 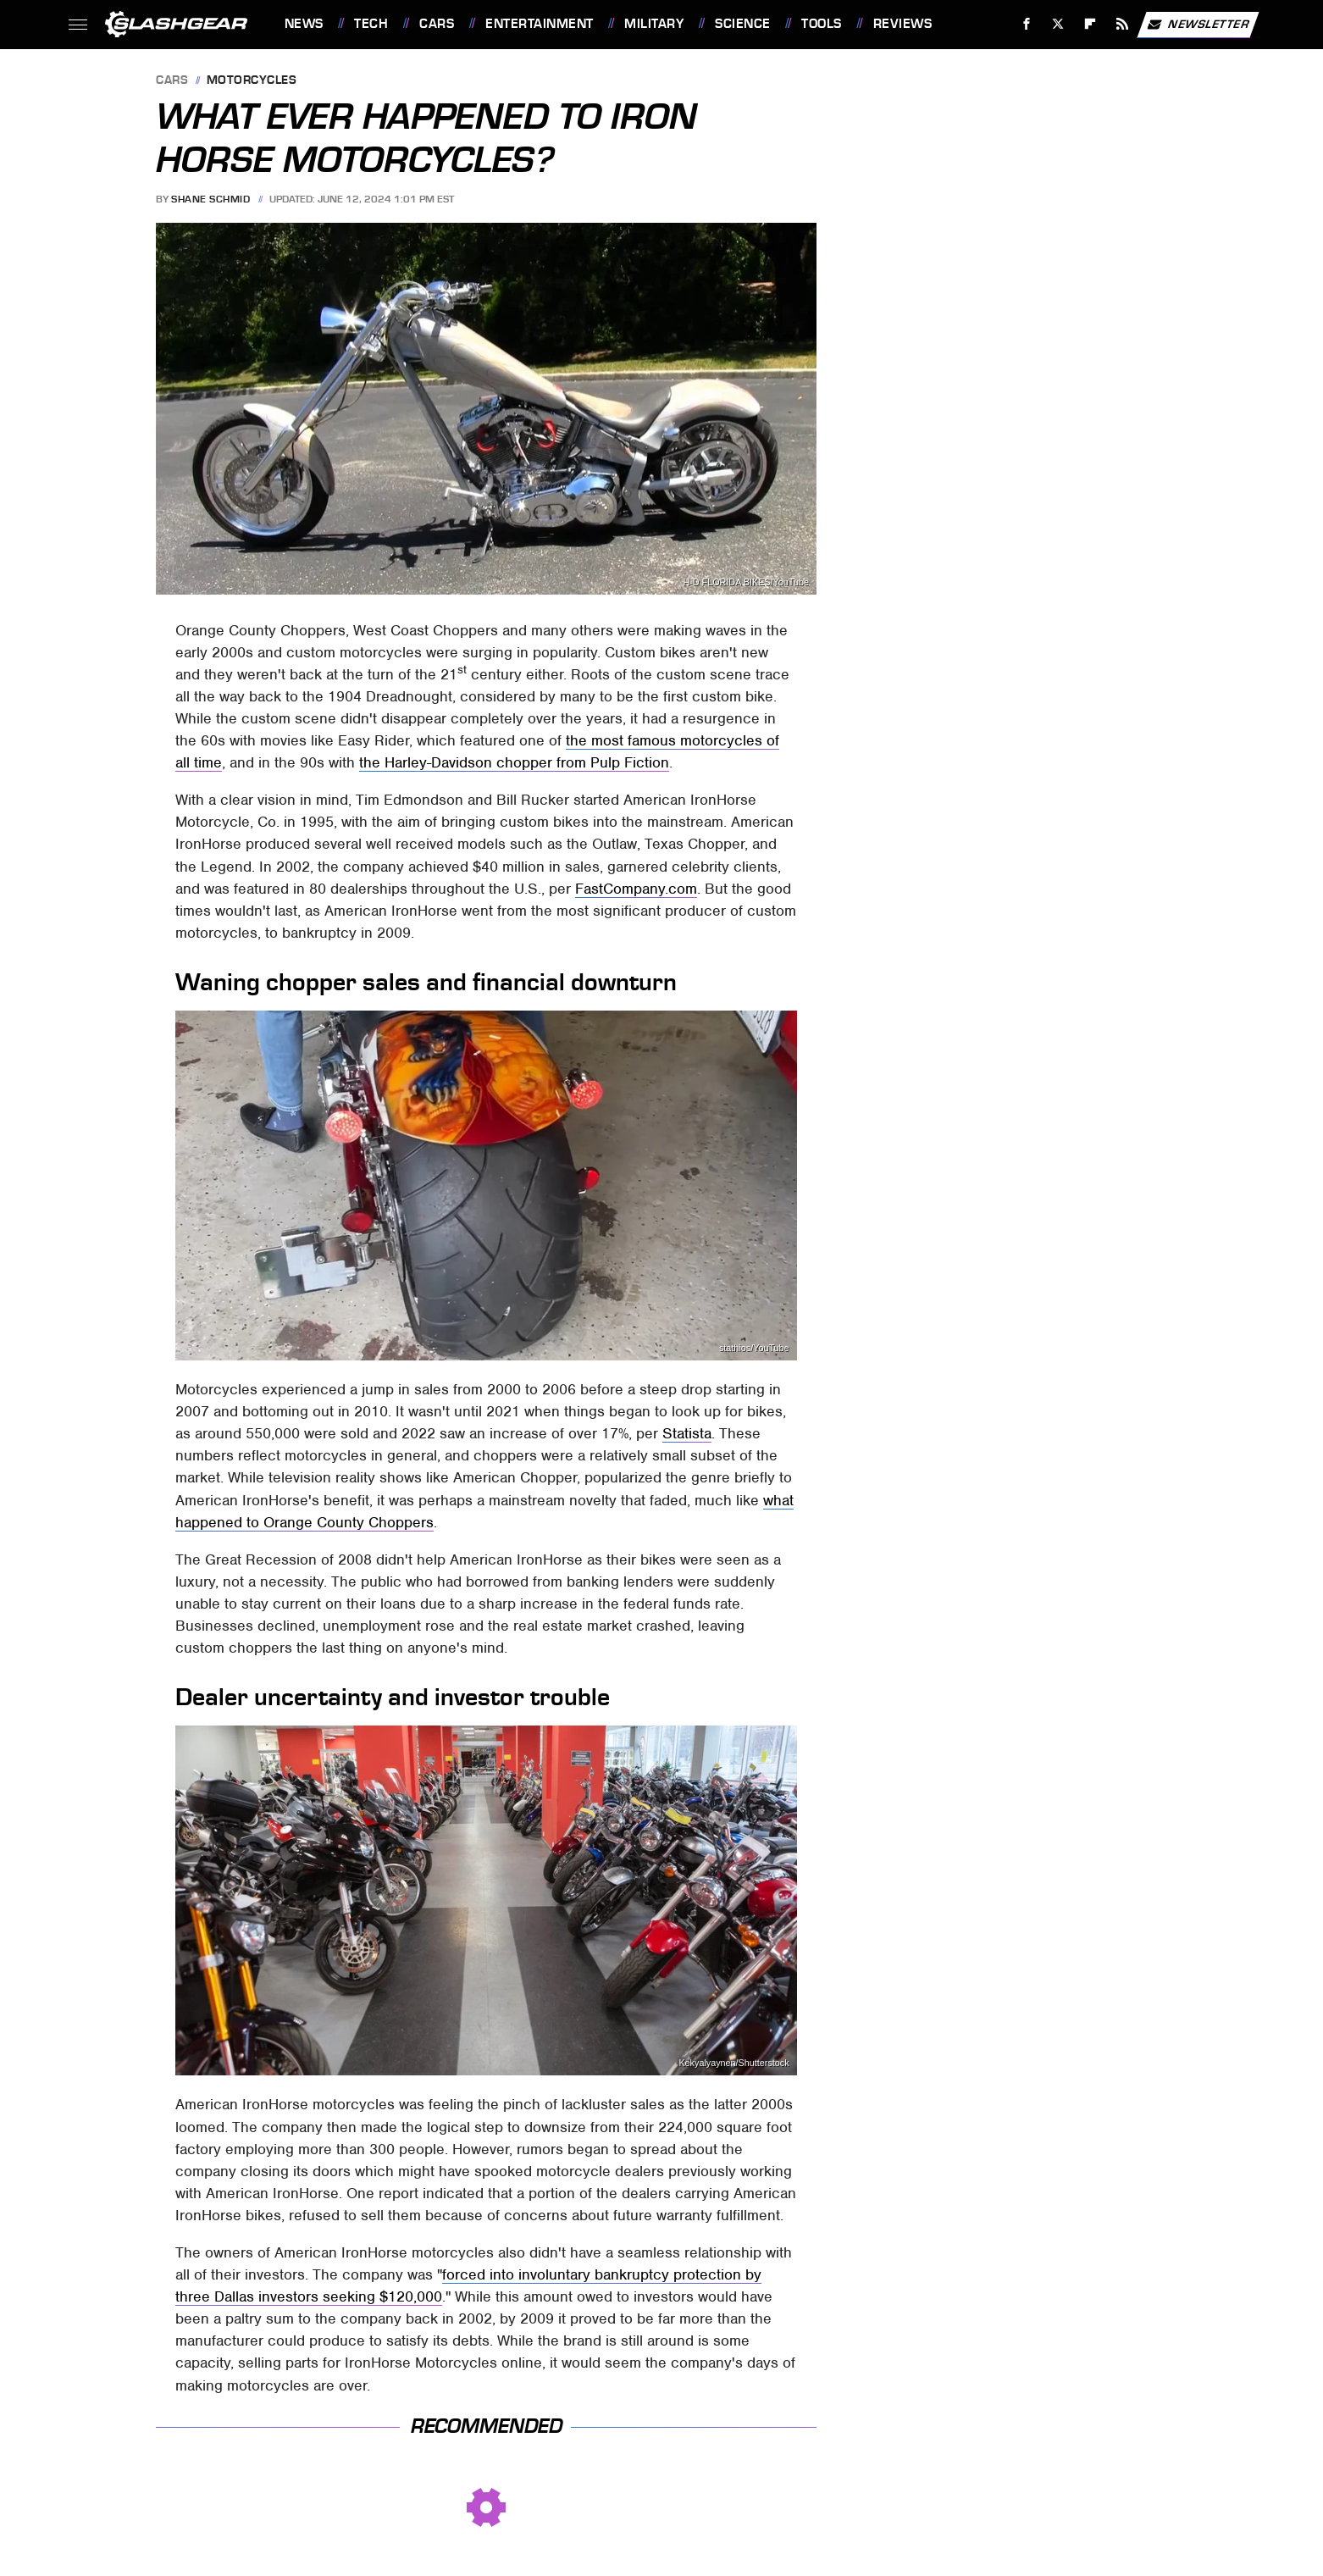 What do you see at coordinates (654, 23) in the screenshot?
I see `Military` at bounding box center [654, 23].